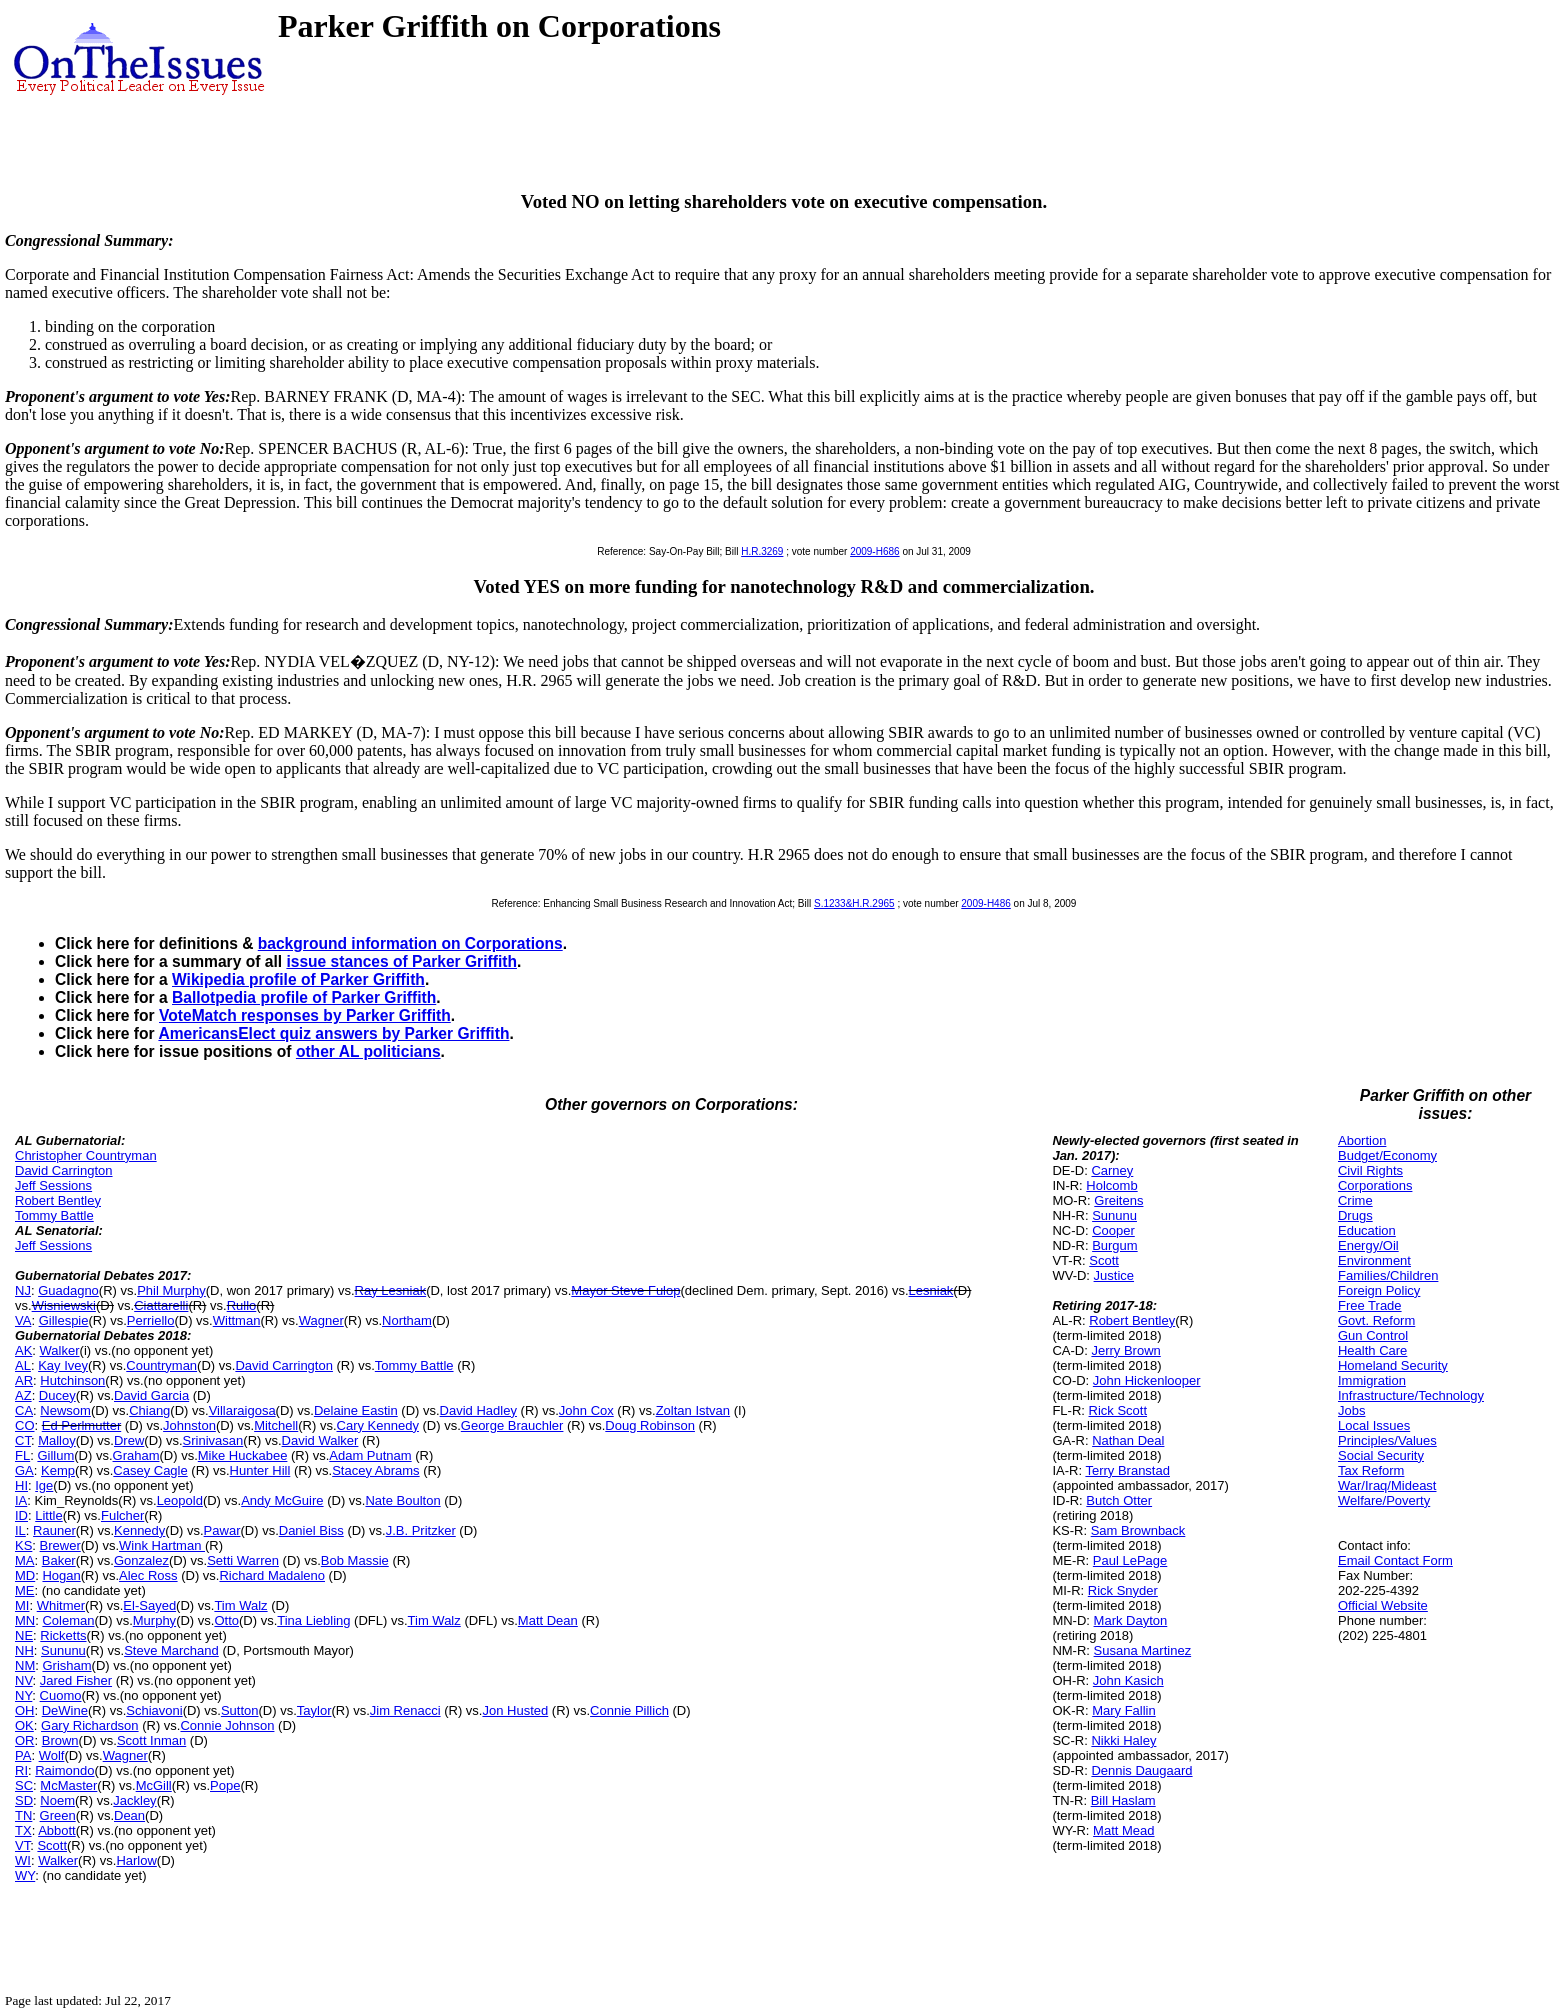  What do you see at coordinates (1370, 1170) in the screenshot?
I see `Civil Rights` at bounding box center [1370, 1170].